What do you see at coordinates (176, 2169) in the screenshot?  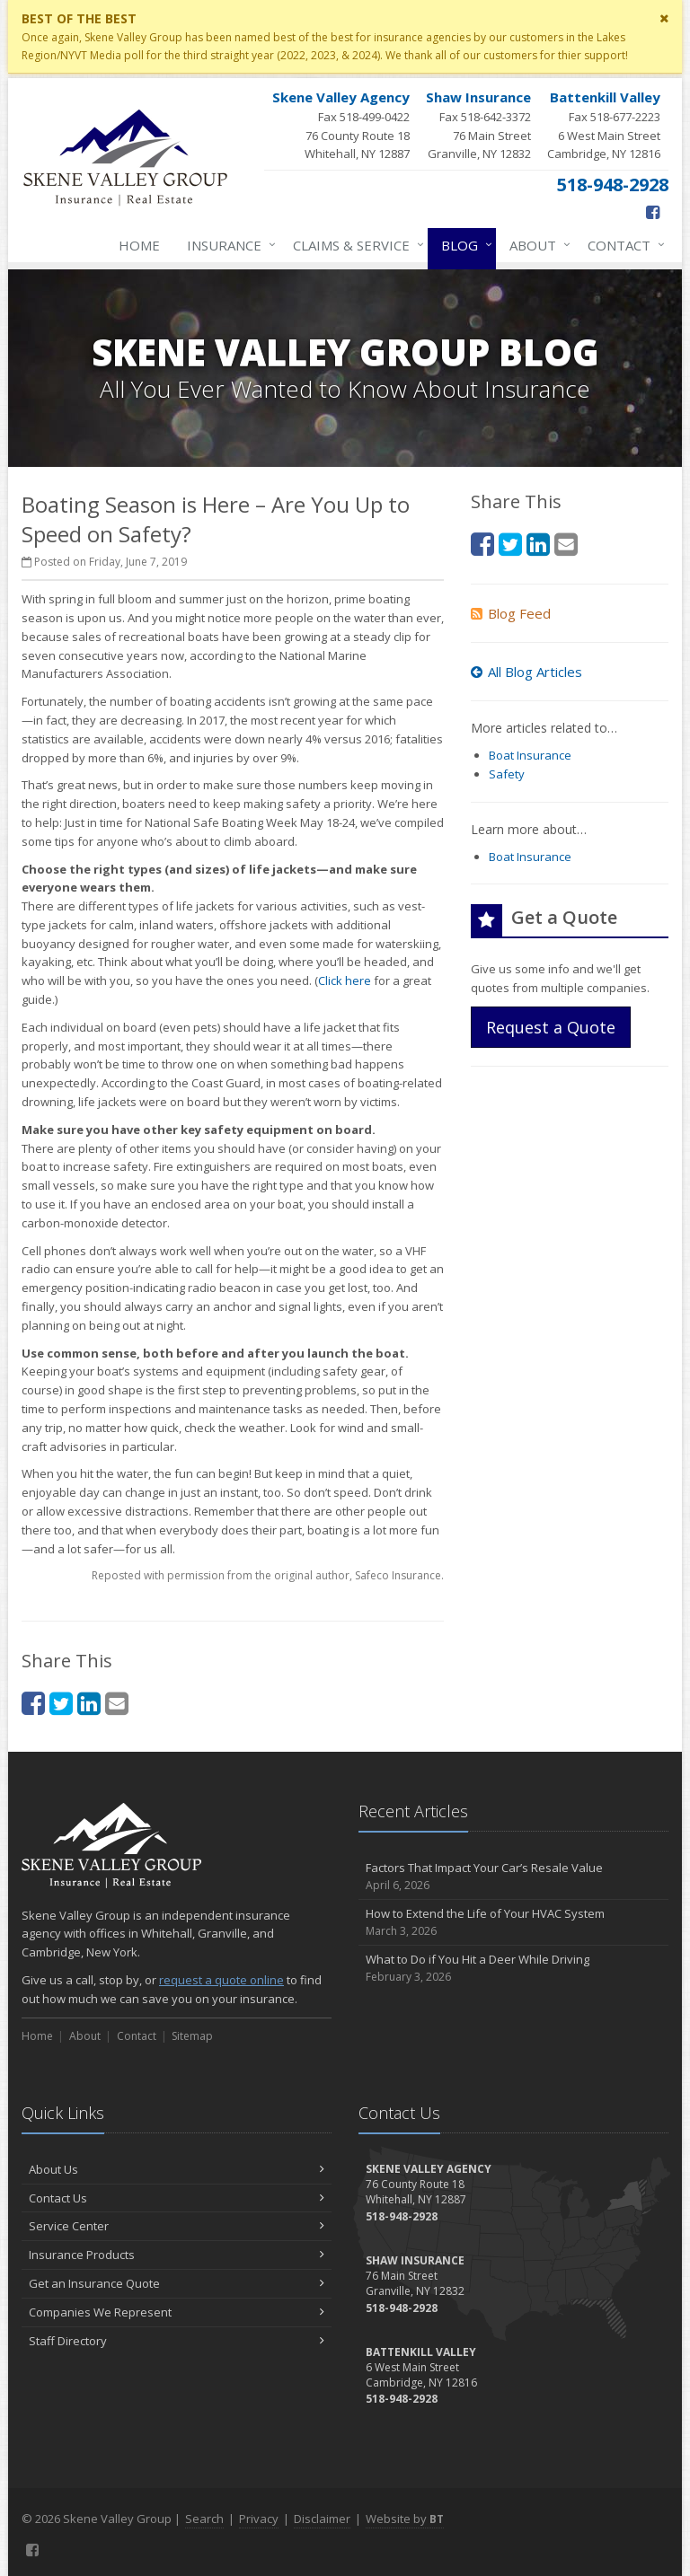 I see `About Us` at bounding box center [176, 2169].